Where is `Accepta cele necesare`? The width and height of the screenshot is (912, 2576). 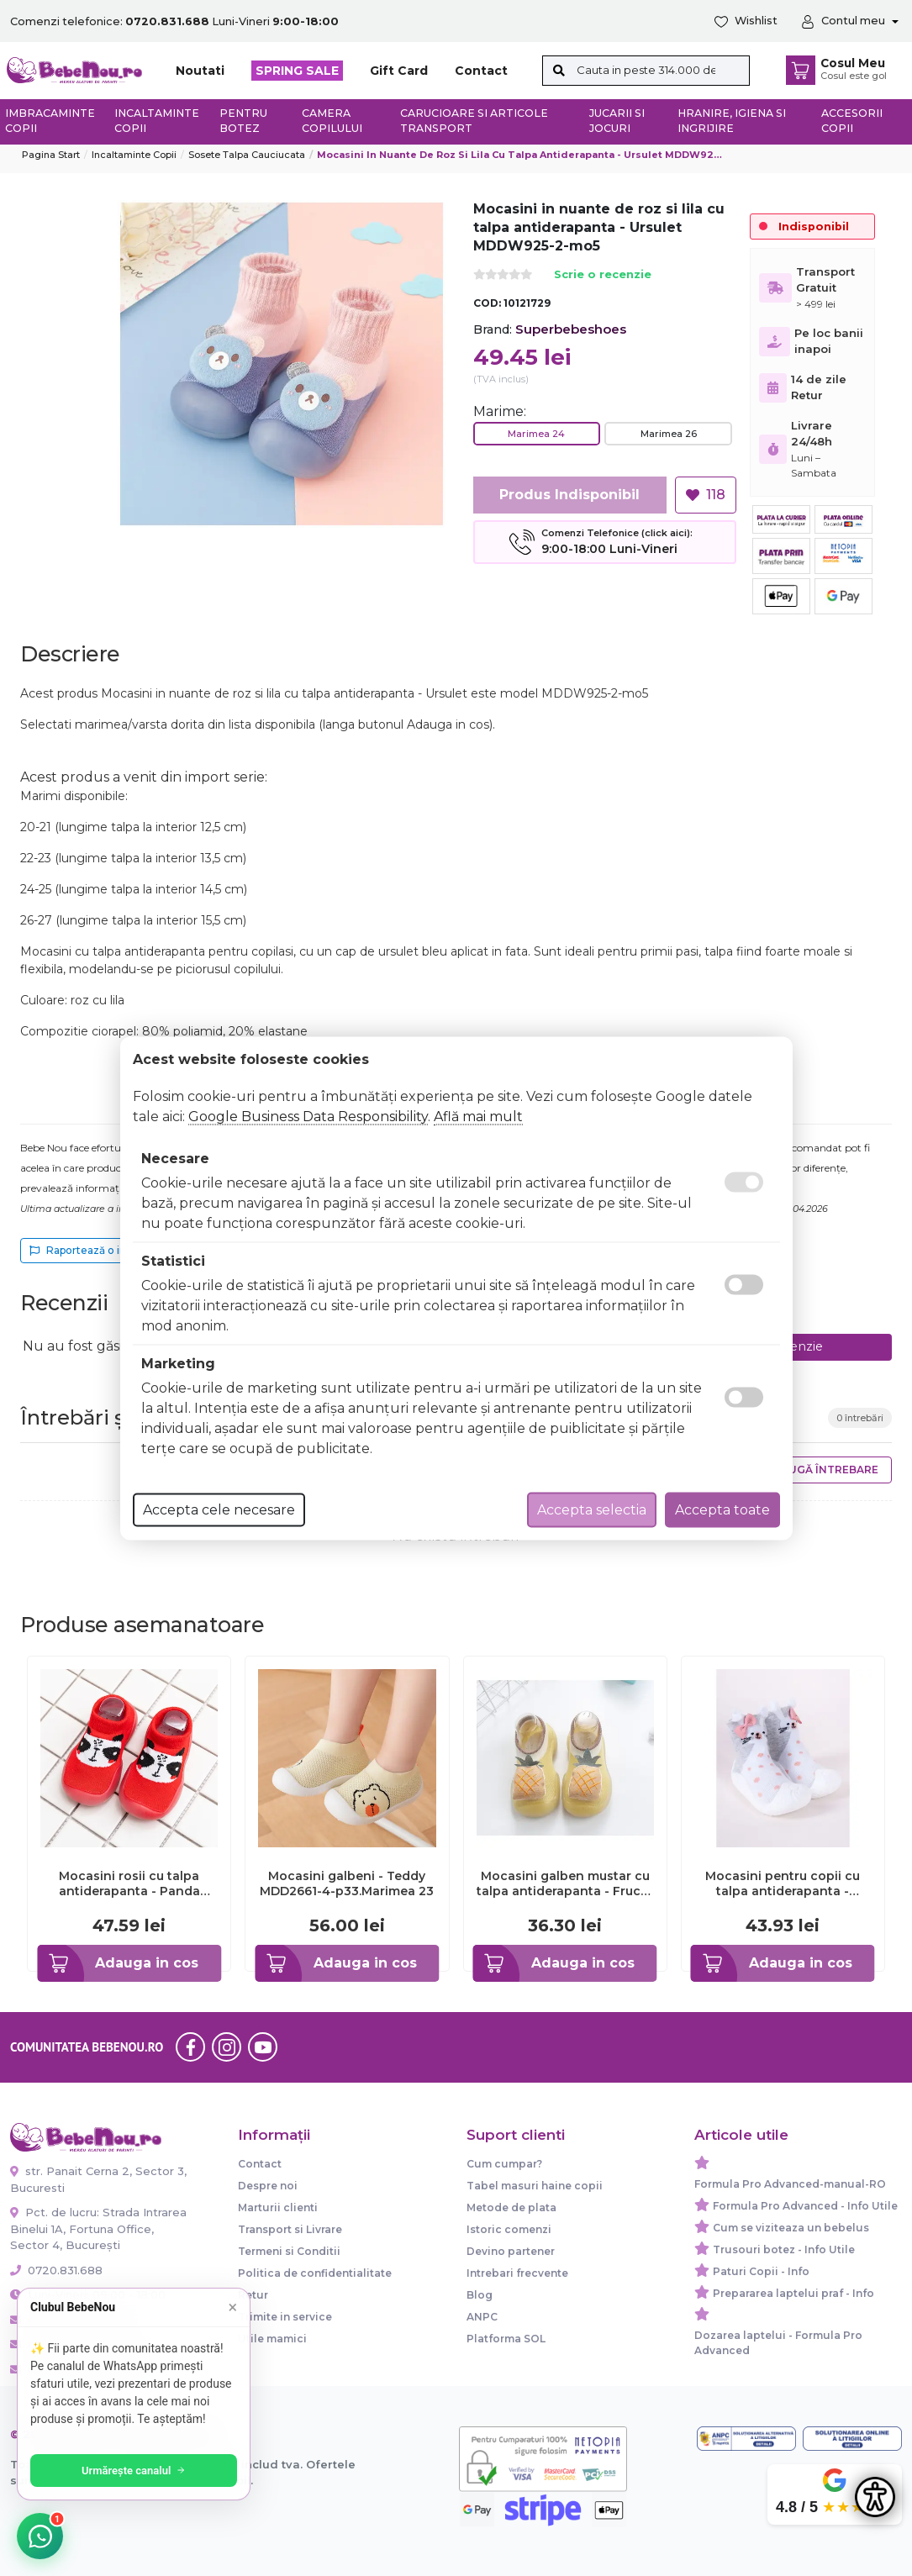 Accepta cele necesare is located at coordinates (219, 1509).